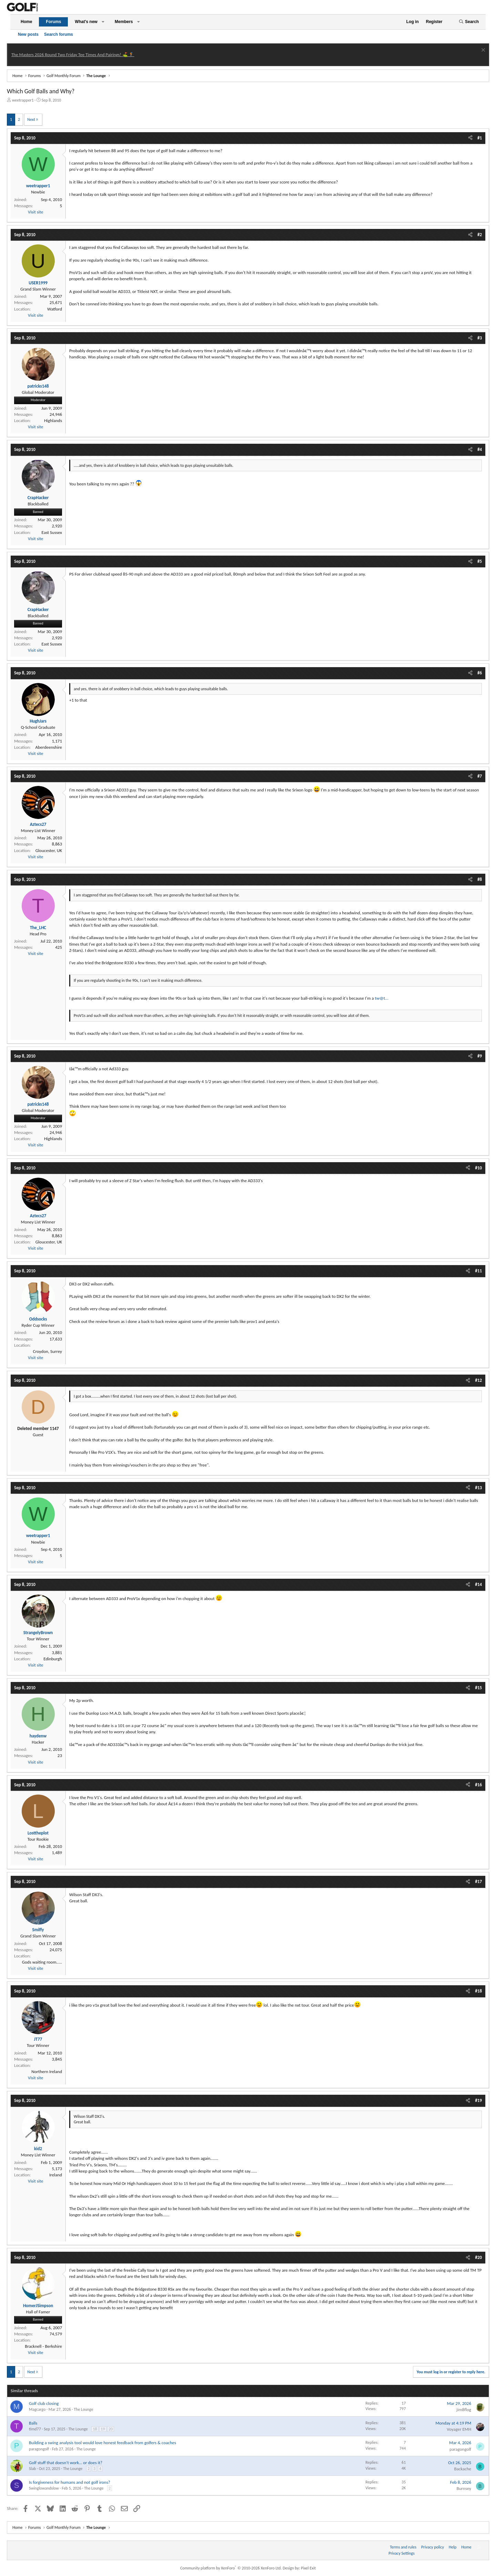  What do you see at coordinates (72, 54) in the screenshot?
I see `The Masters 2026 Round Two Friday Tee Times And Pairings! ⛳ 🏌️` at bounding box center [72, 54].